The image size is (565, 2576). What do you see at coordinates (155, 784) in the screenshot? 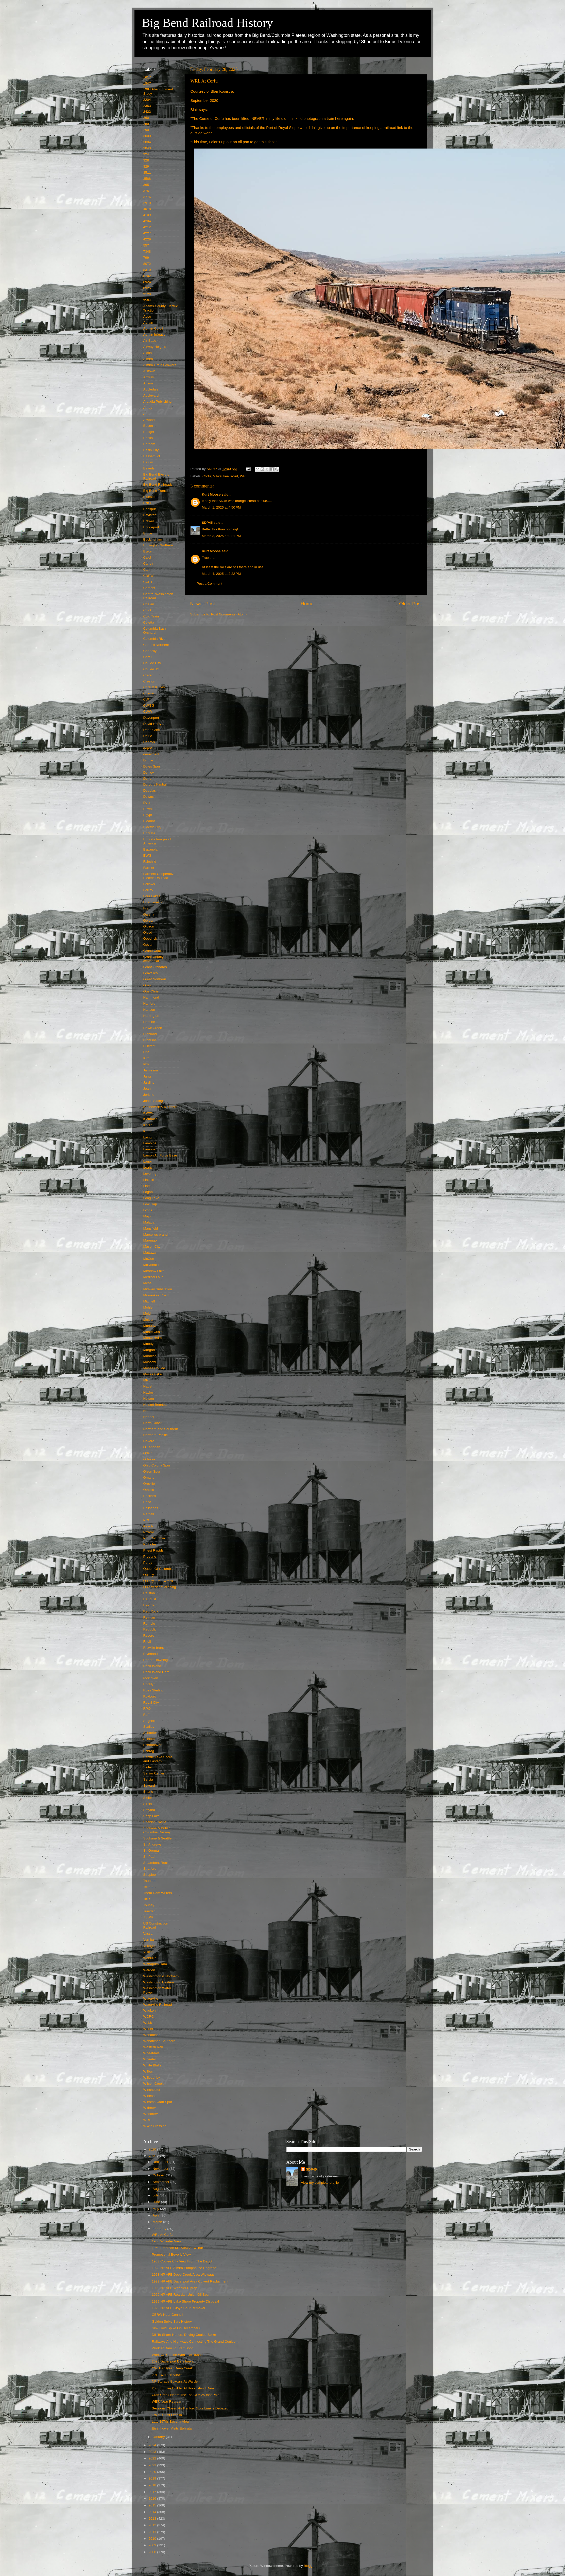
I see `Dorothy Kimball` at bounding box center [155, 784].